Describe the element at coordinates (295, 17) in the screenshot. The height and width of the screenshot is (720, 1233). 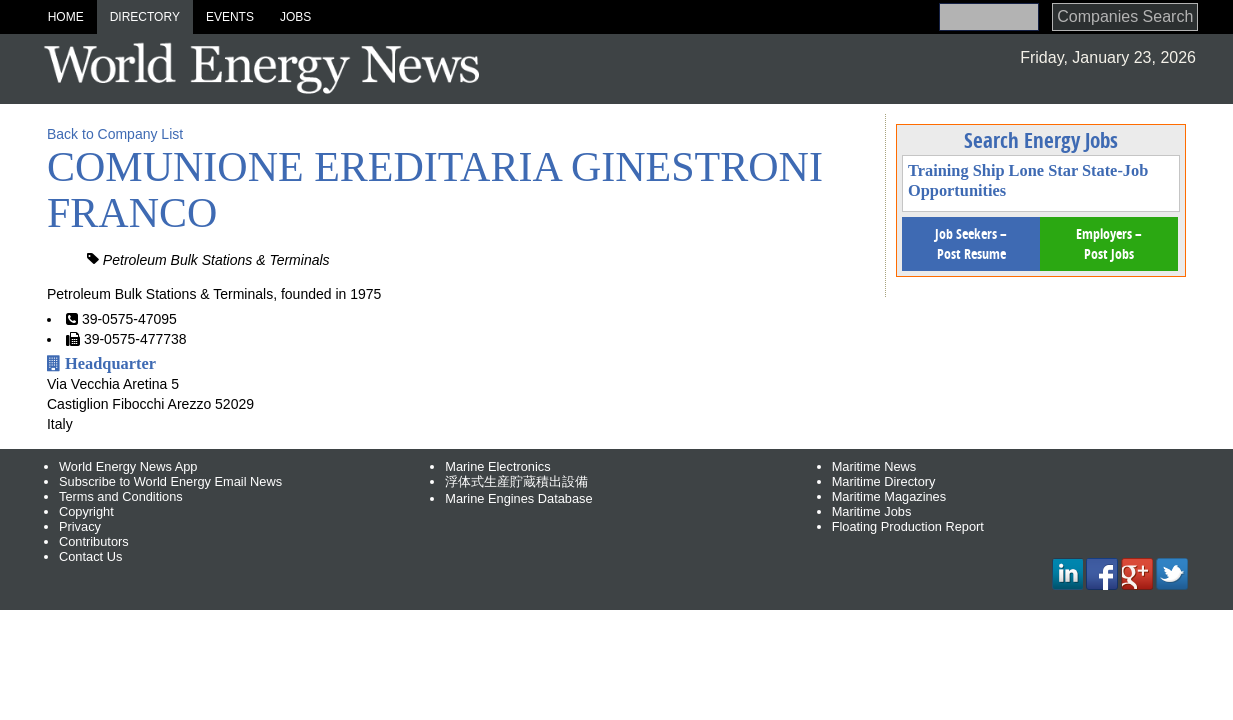
I see `Jobs` at that location.